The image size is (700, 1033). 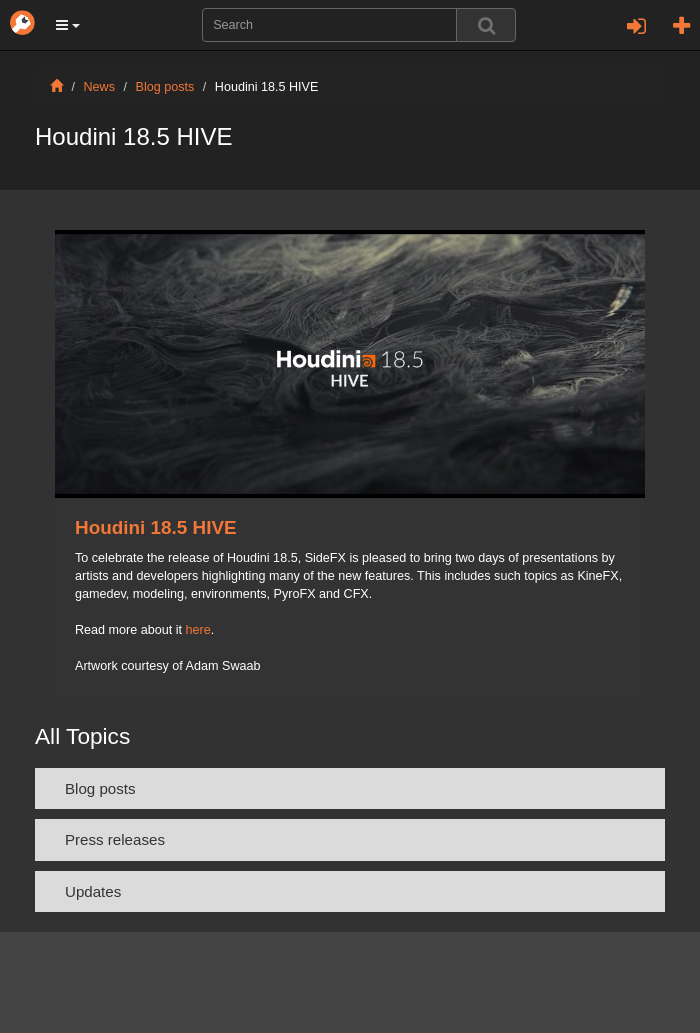 I want to click on here, so click(x=198, y=630).